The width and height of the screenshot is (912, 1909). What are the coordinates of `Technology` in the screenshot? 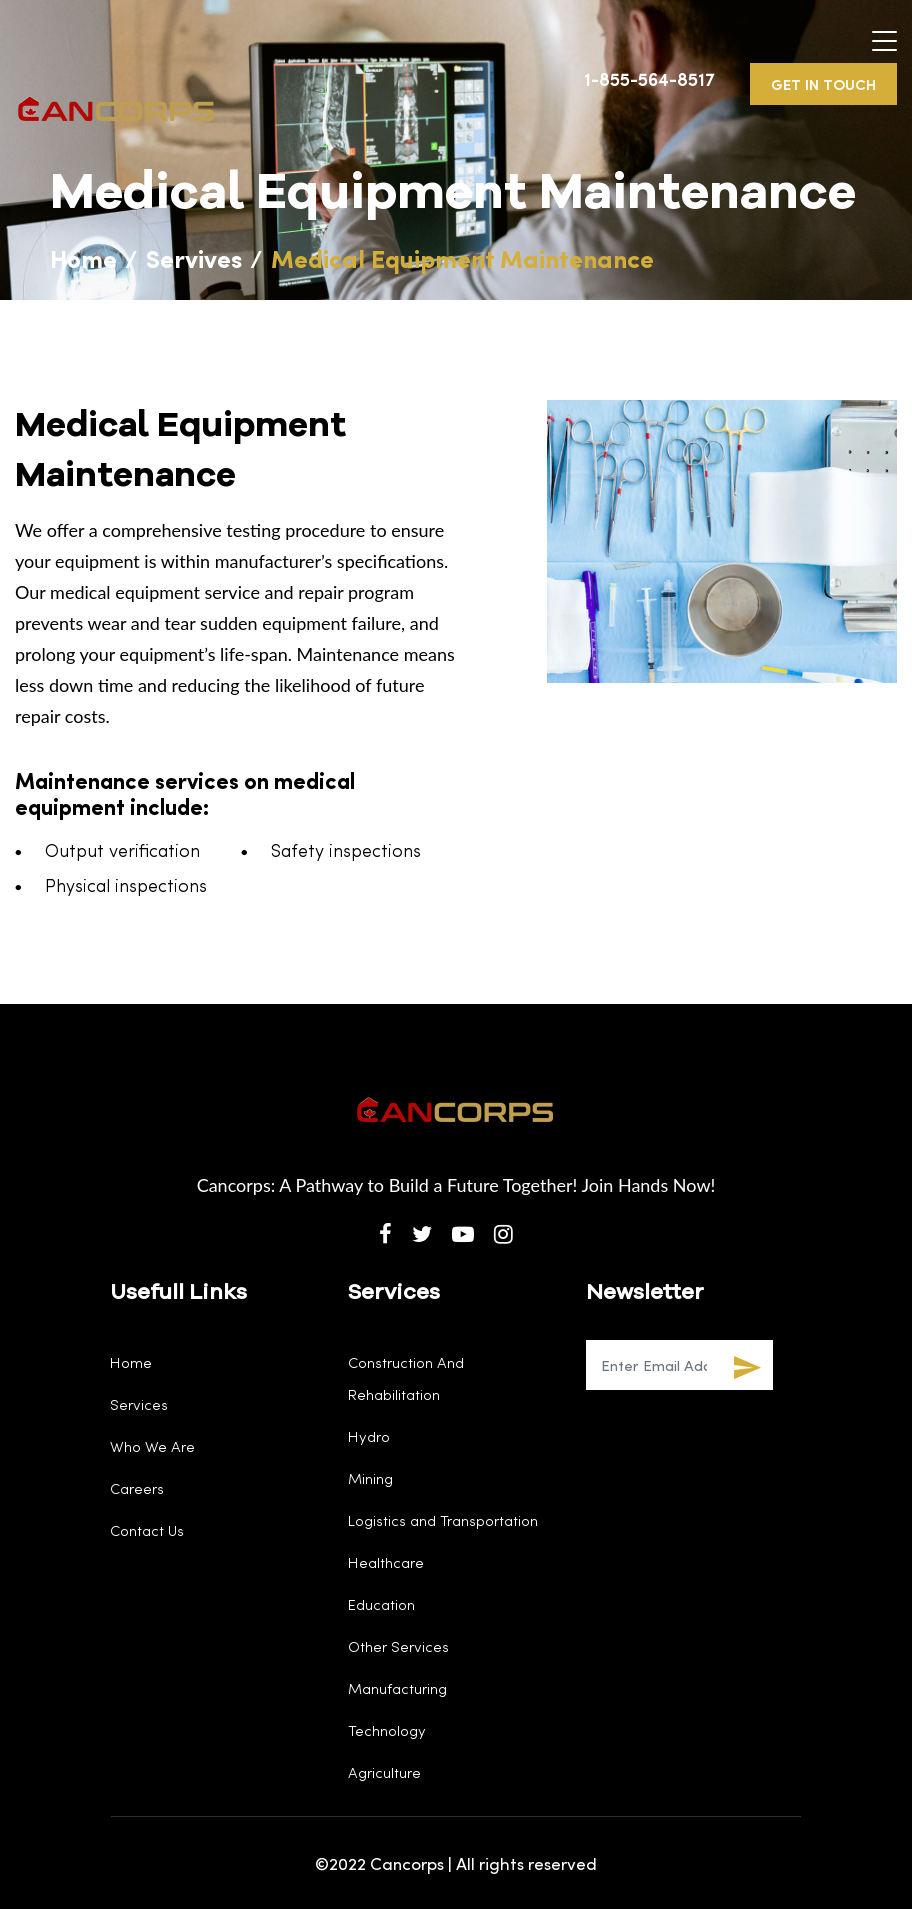 It's located at (387, 1730).